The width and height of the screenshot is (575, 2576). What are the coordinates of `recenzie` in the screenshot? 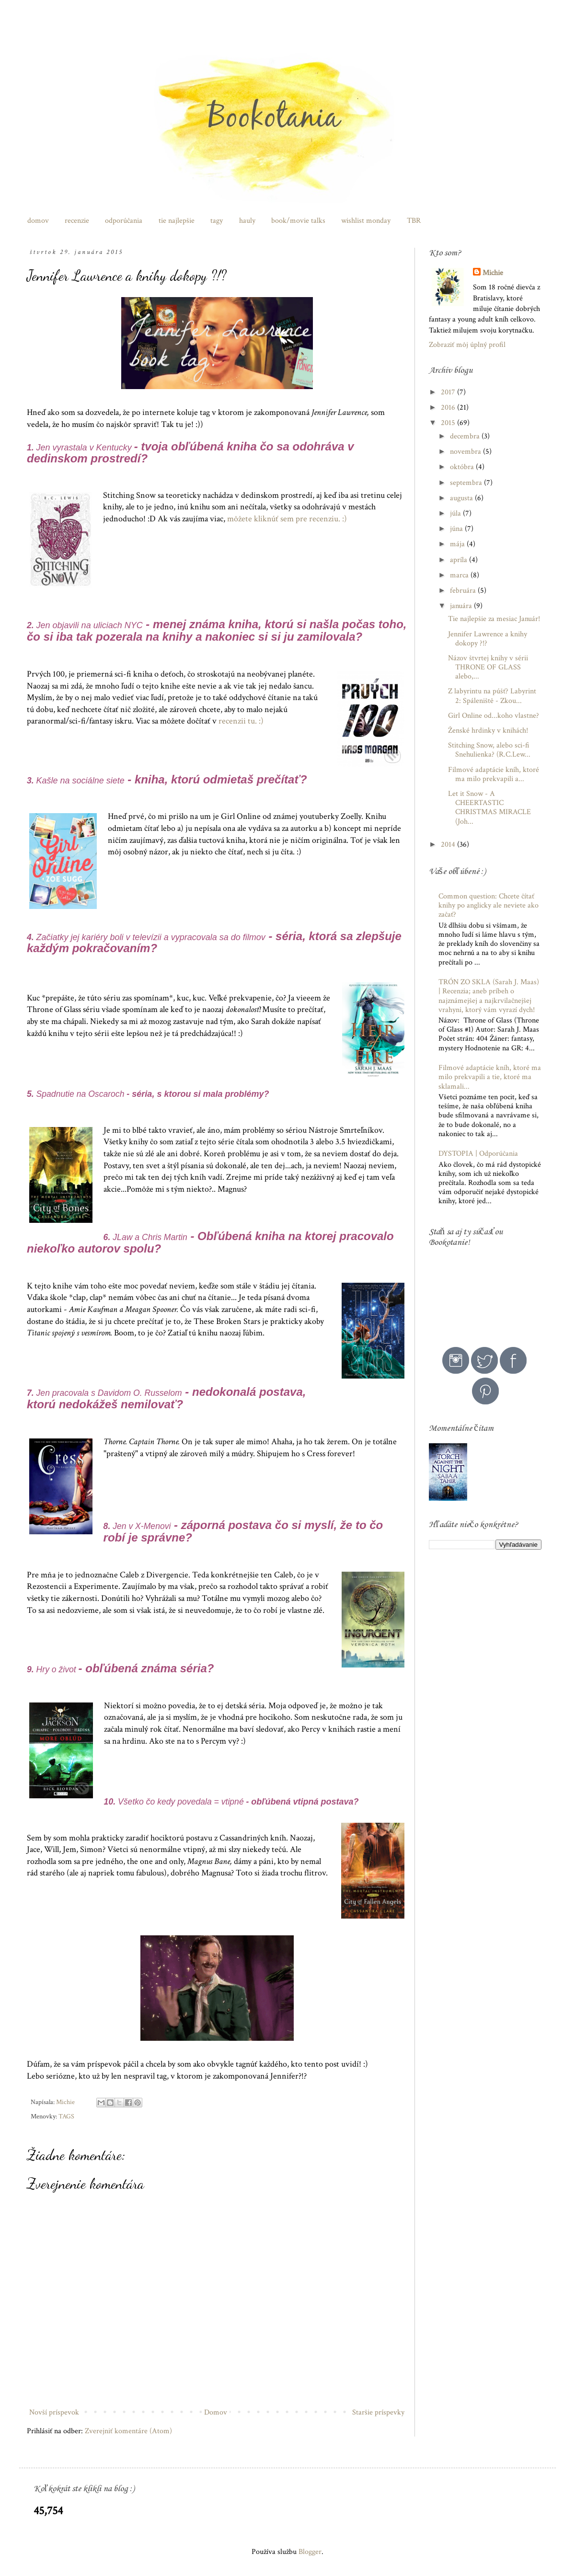 It's located at (77, 221).